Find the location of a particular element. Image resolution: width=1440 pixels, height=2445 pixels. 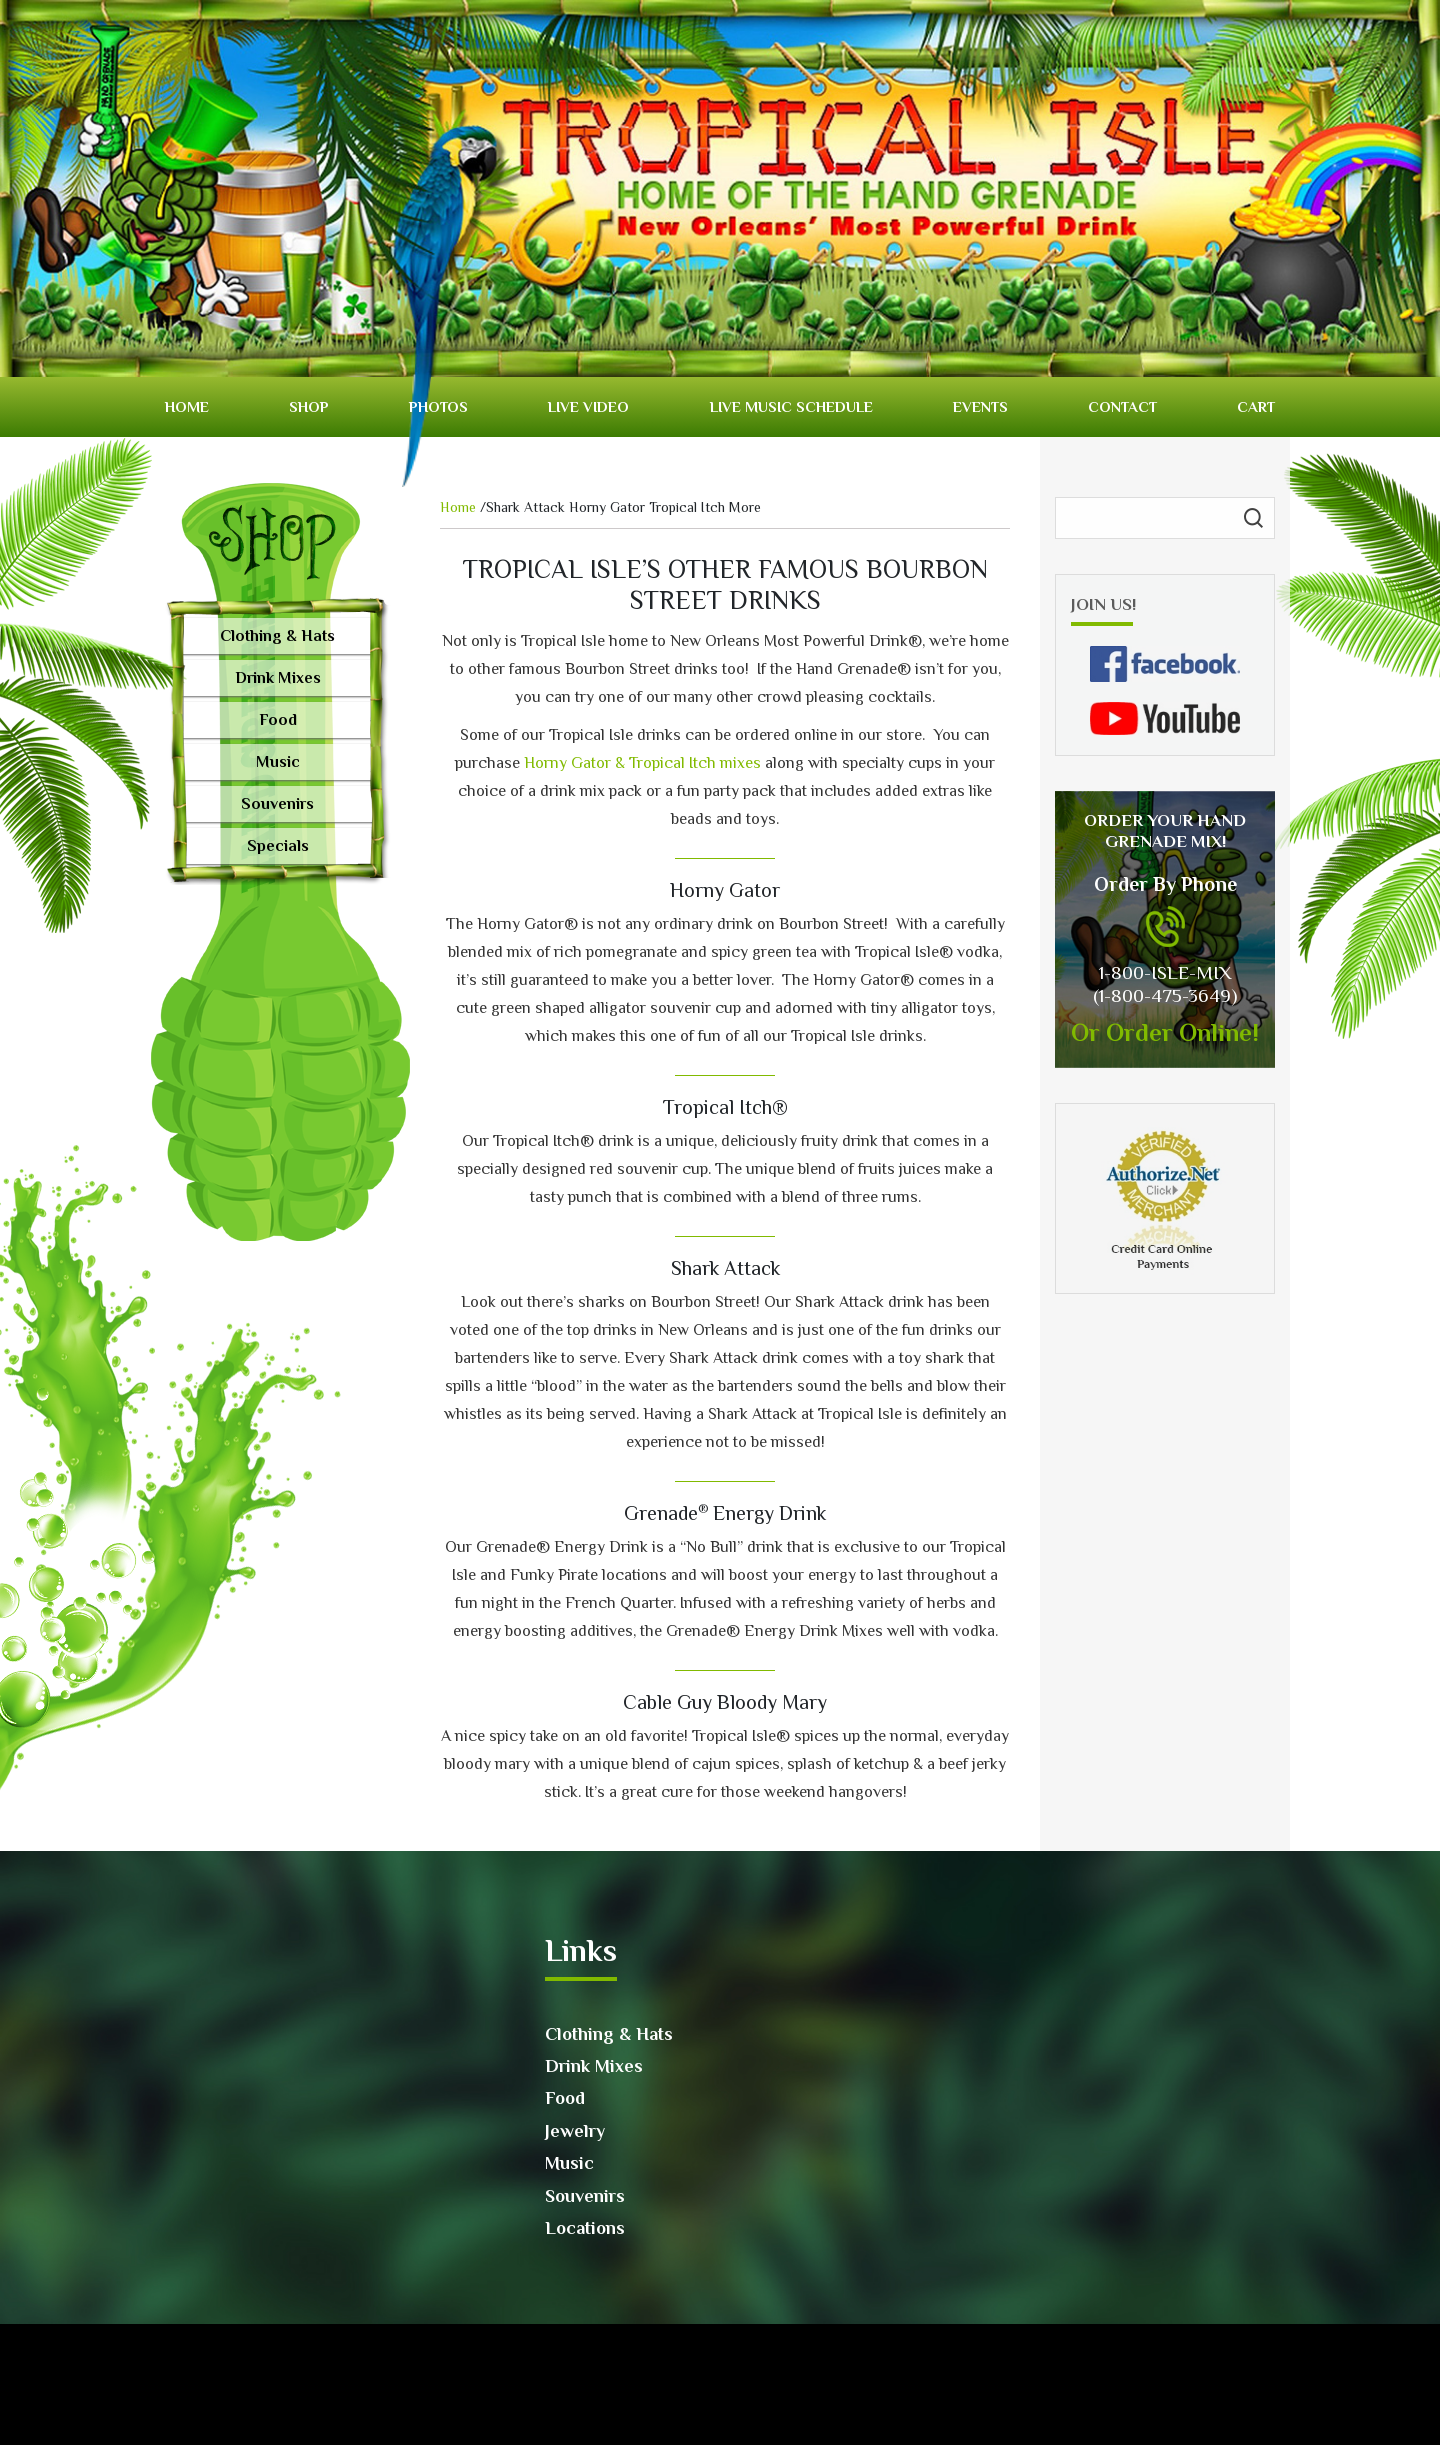

Clothing & Hats is located at coordinates (277, 636).